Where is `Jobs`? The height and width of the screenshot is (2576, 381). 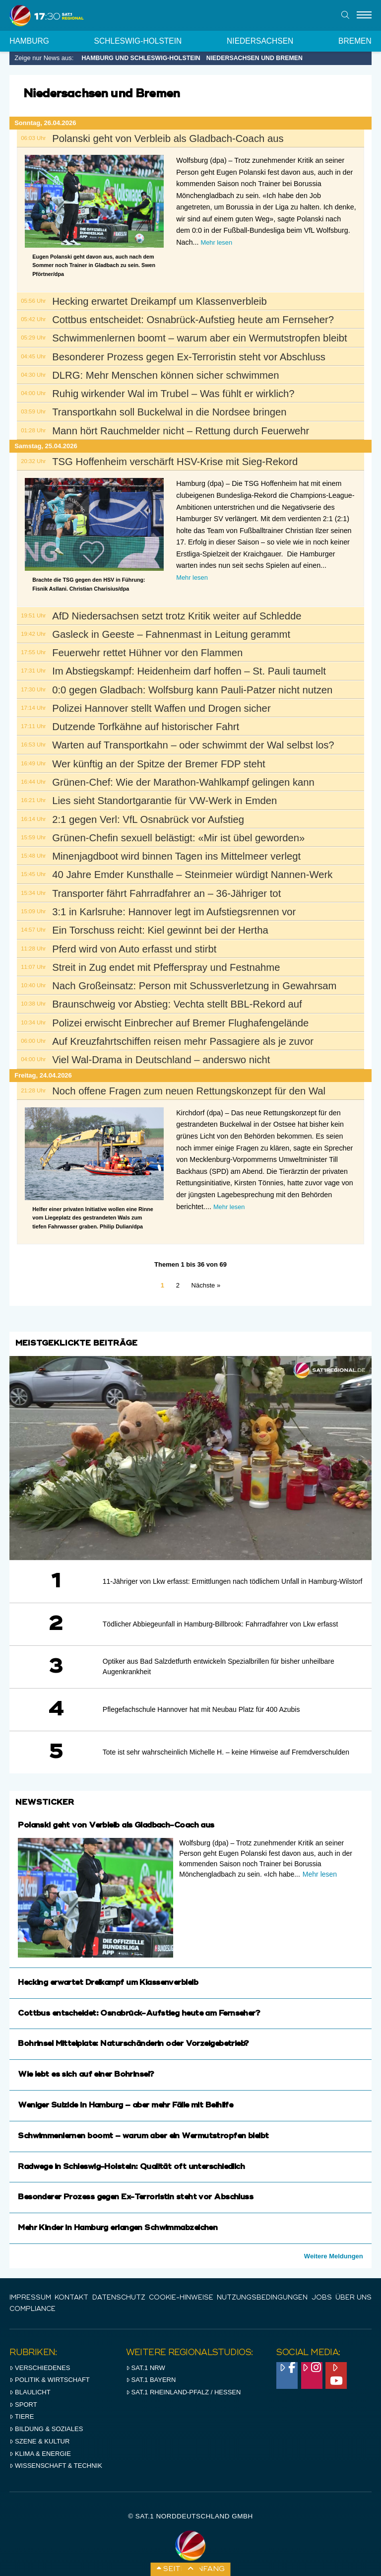 Jobs is located at coordinates (322, 2295).